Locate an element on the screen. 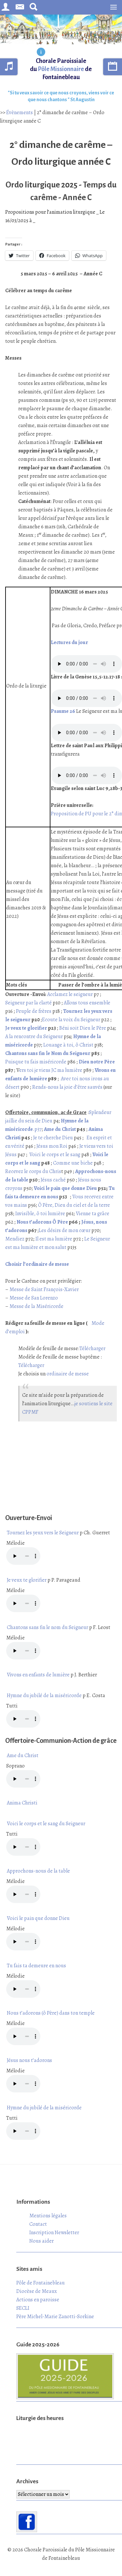  Peuple de frères is located at coordinates (33, 1011).